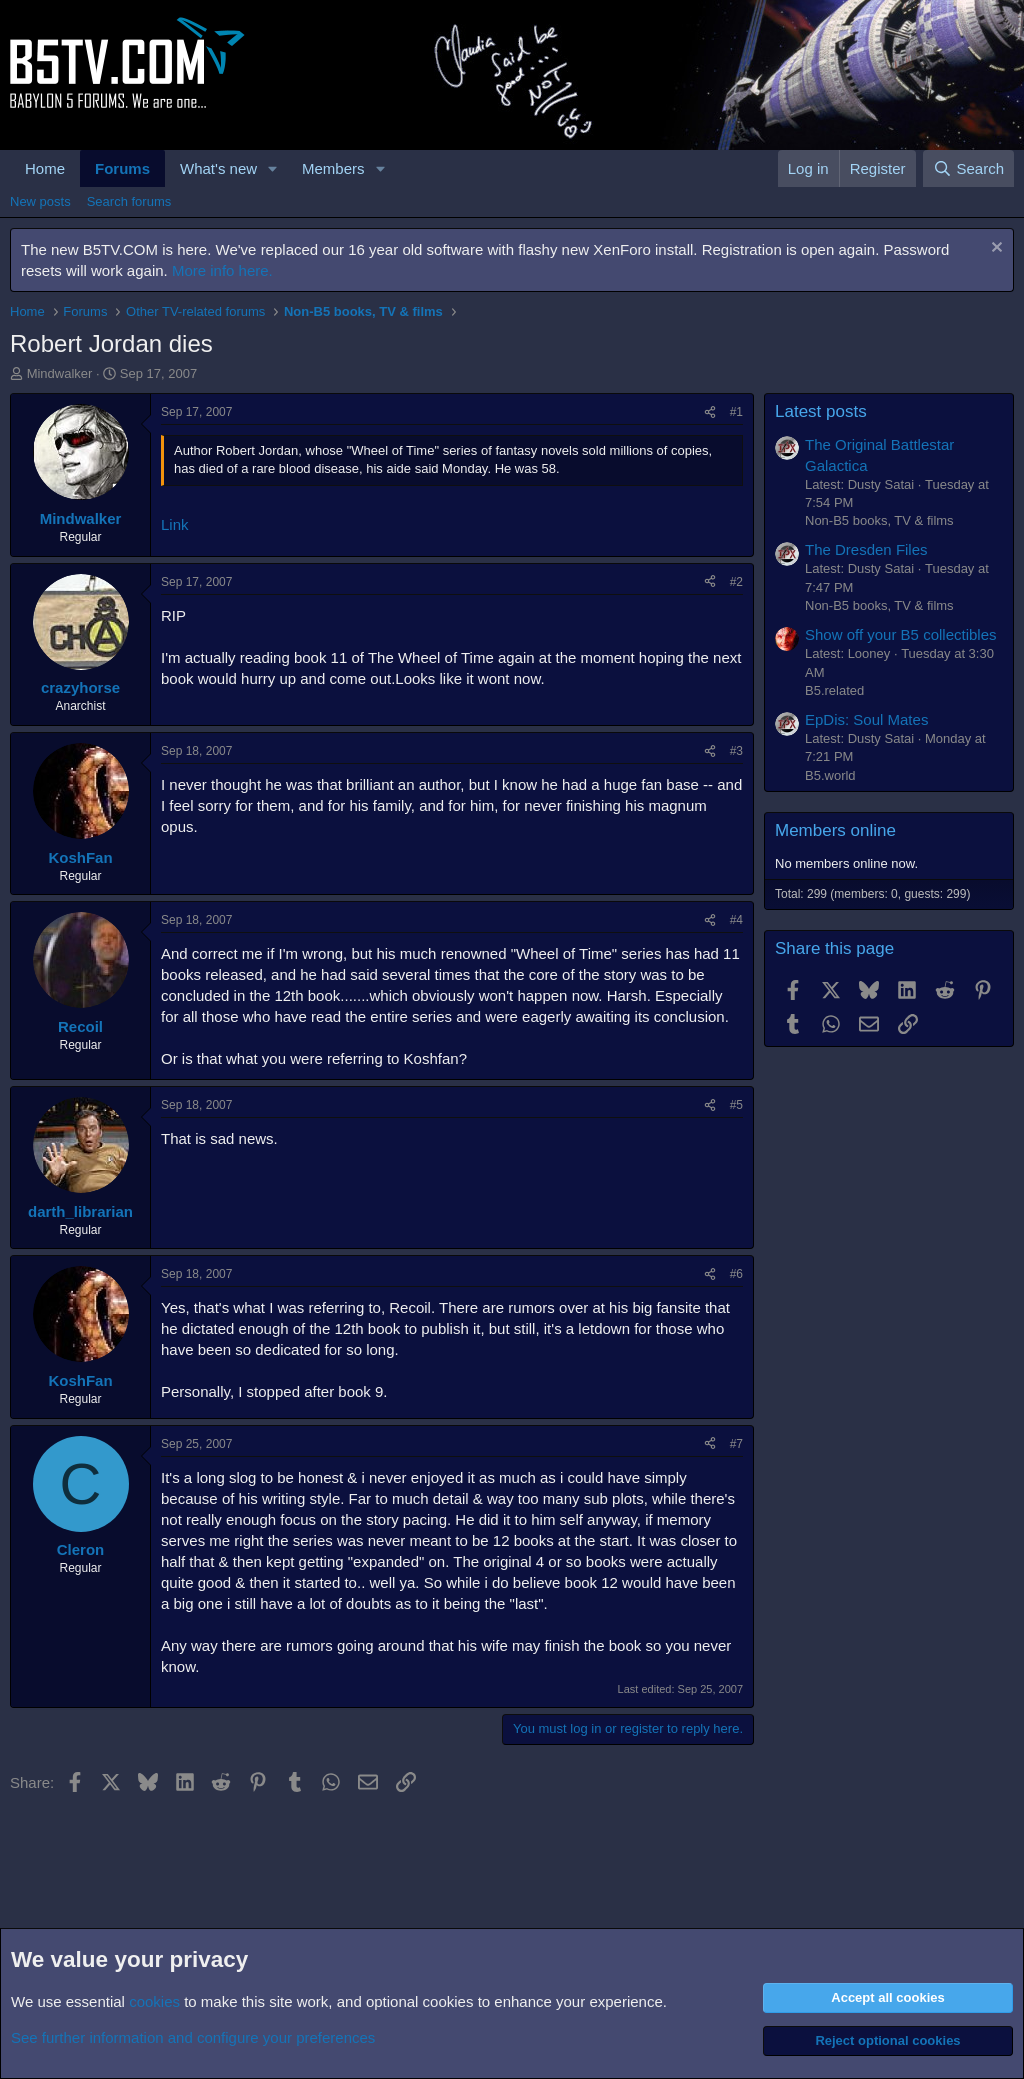  What do you see at coordinates (835, 830) in the screenshot?
I see `Members online` at bounding box center [835, 830].